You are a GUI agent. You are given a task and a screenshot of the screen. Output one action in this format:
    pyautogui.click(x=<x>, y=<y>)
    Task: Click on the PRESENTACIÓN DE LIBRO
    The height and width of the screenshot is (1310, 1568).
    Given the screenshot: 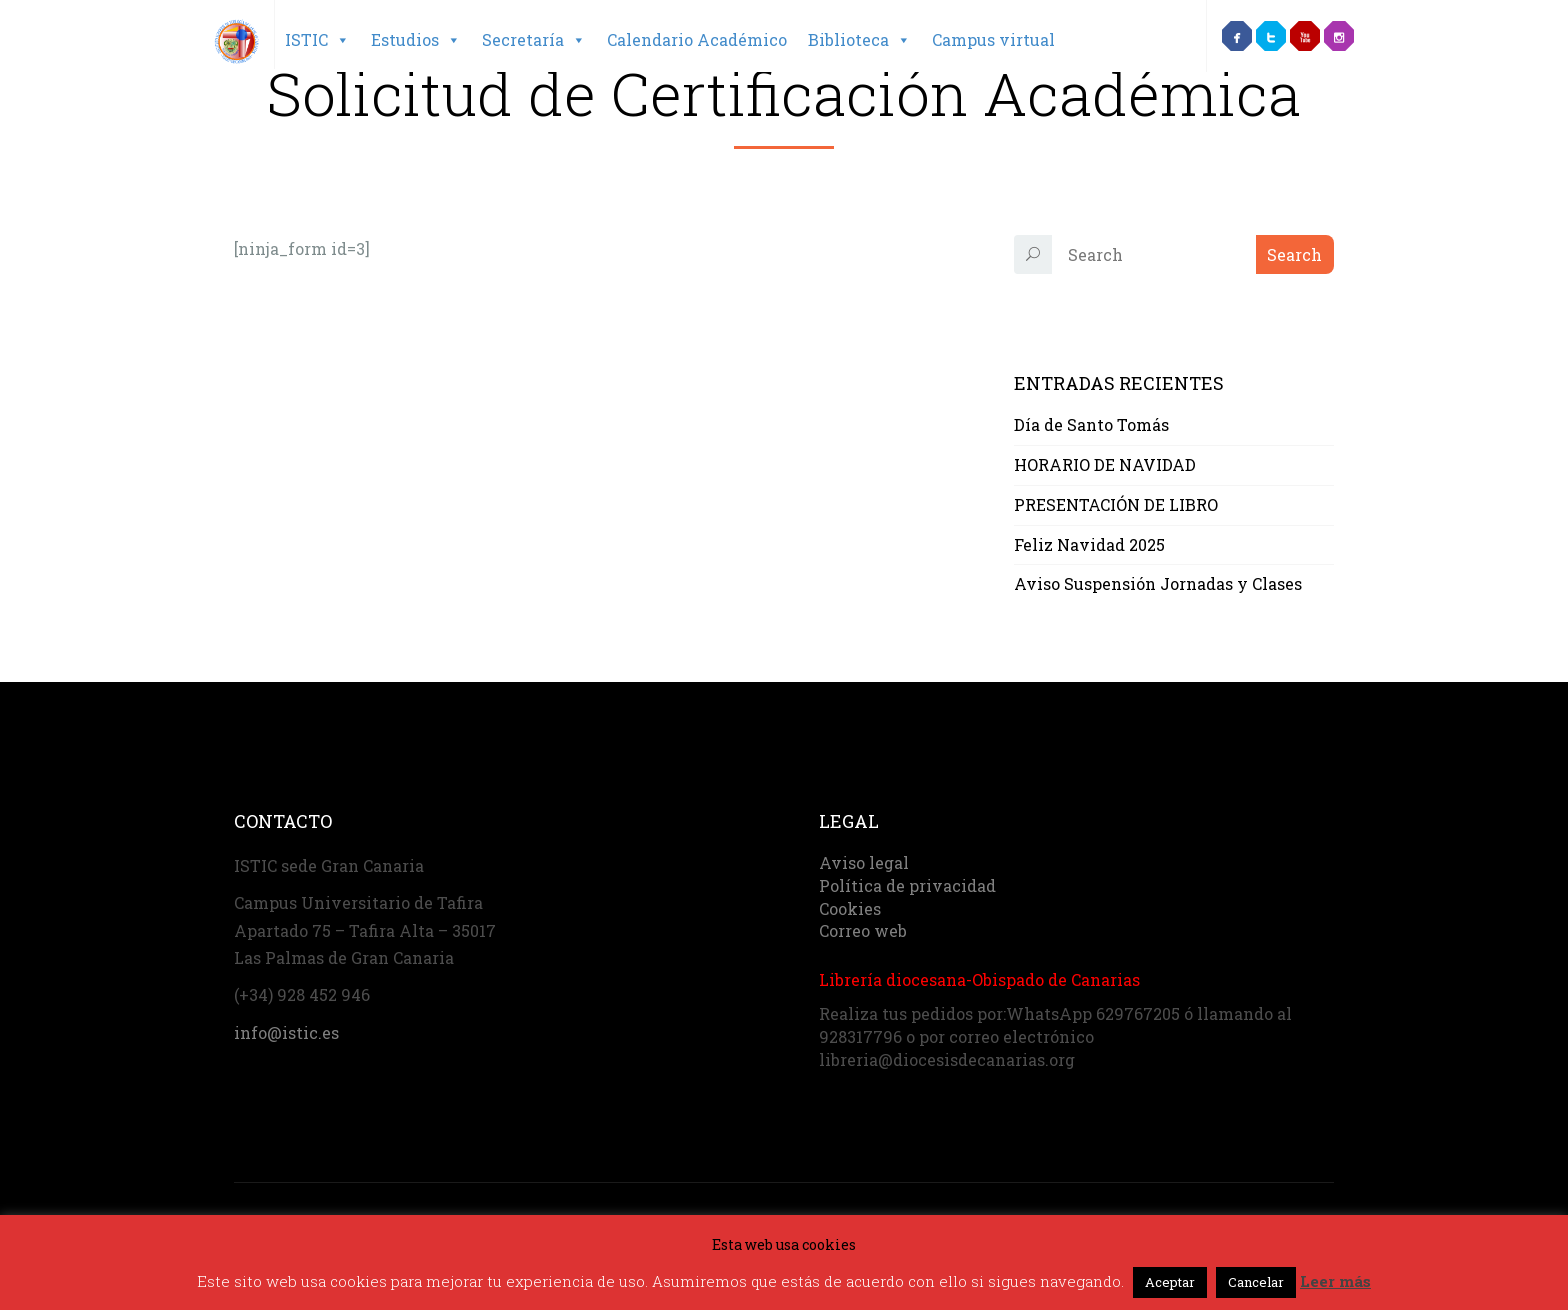 What is the action you would take?
    pyautogui.click(x=1116, y=504)
    